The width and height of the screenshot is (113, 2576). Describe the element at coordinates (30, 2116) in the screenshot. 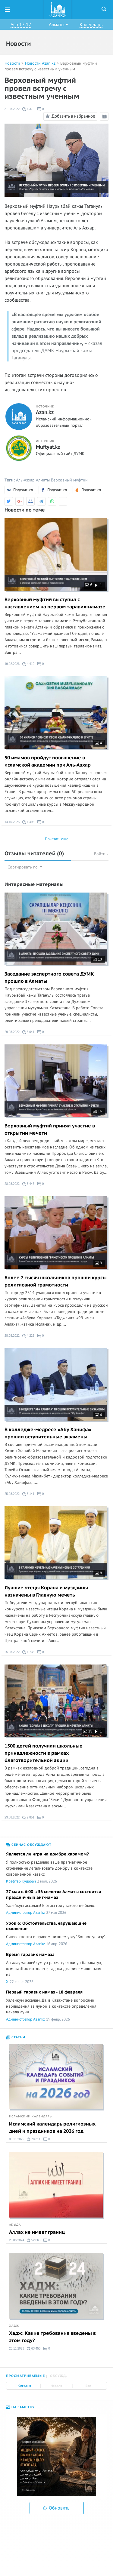

I see `Исламский календарь` at that location.